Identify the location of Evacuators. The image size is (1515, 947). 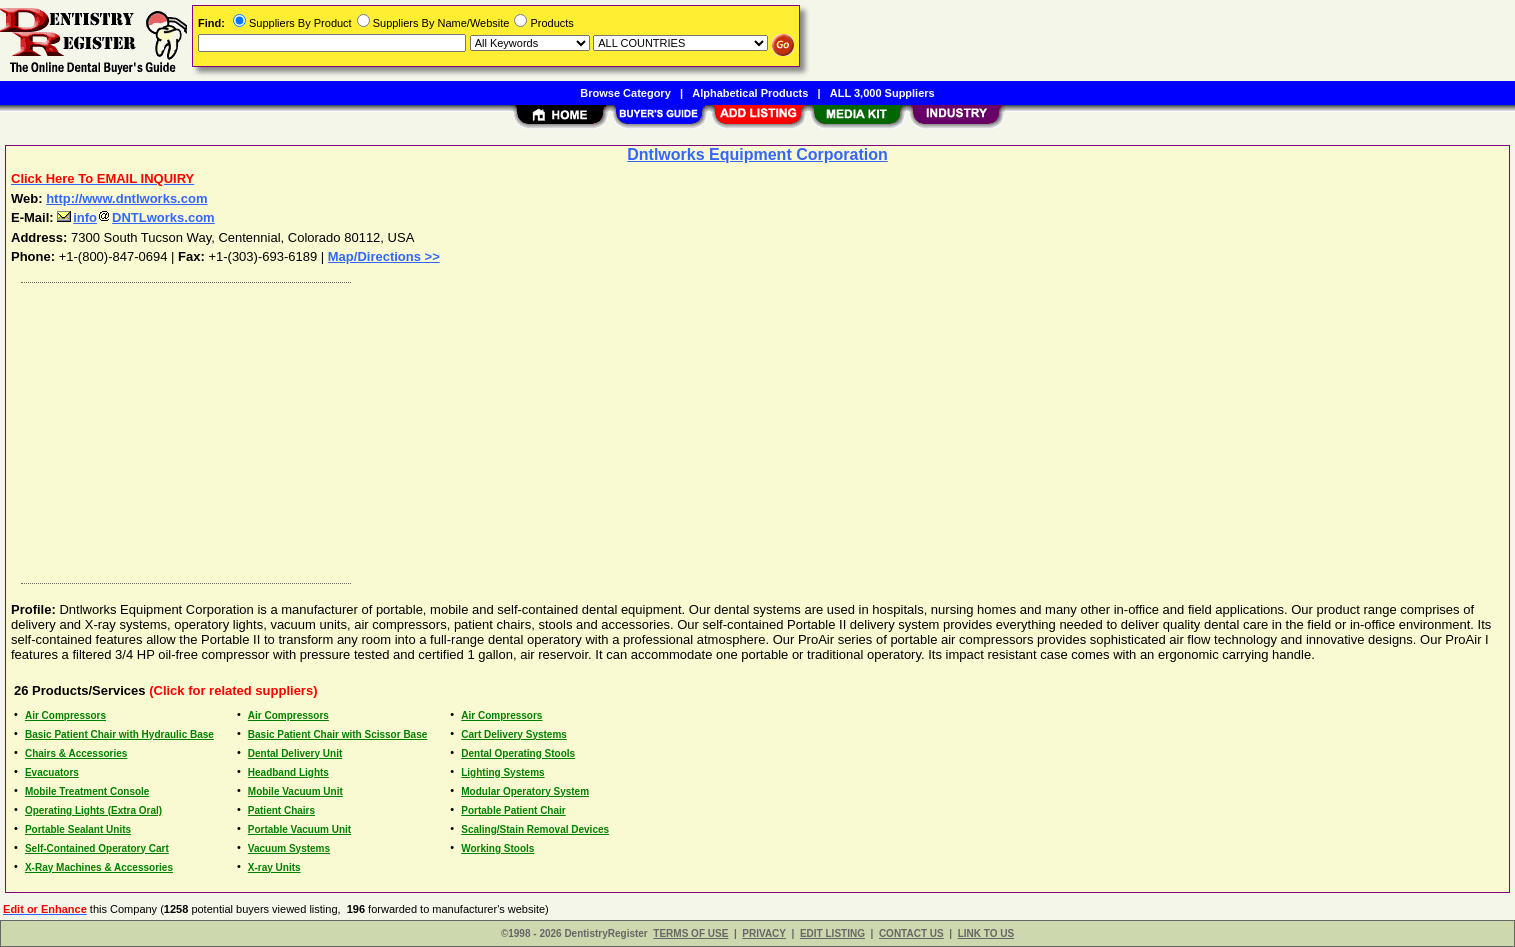
(52, 772).